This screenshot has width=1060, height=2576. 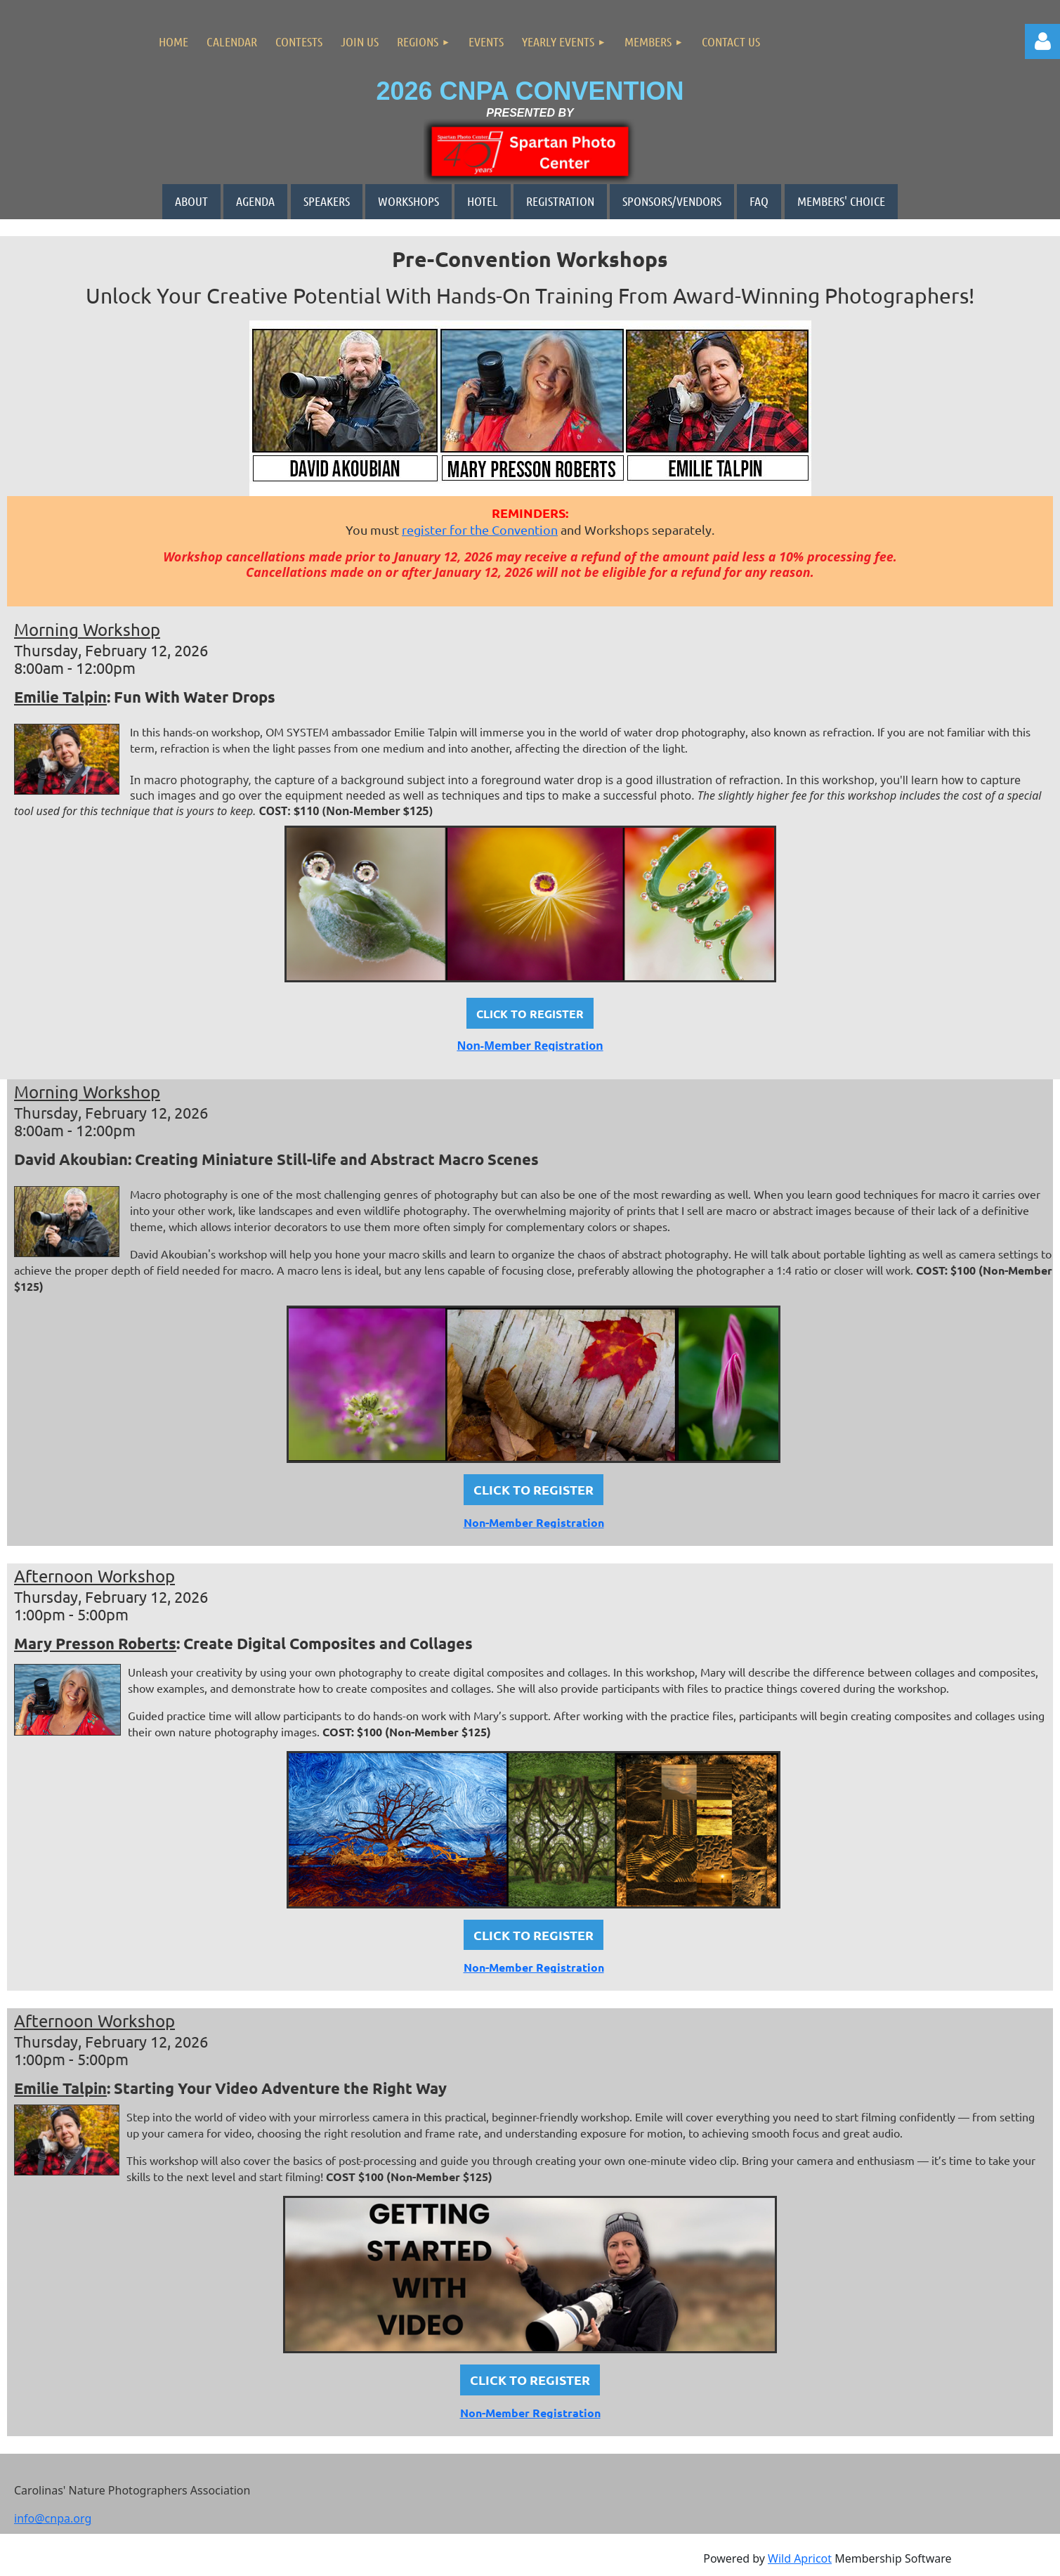 What do you see at coordinates (841, 201) in the screenshot?
I see `MEMBERS' CHOICE` at bounding box center [841, 201].